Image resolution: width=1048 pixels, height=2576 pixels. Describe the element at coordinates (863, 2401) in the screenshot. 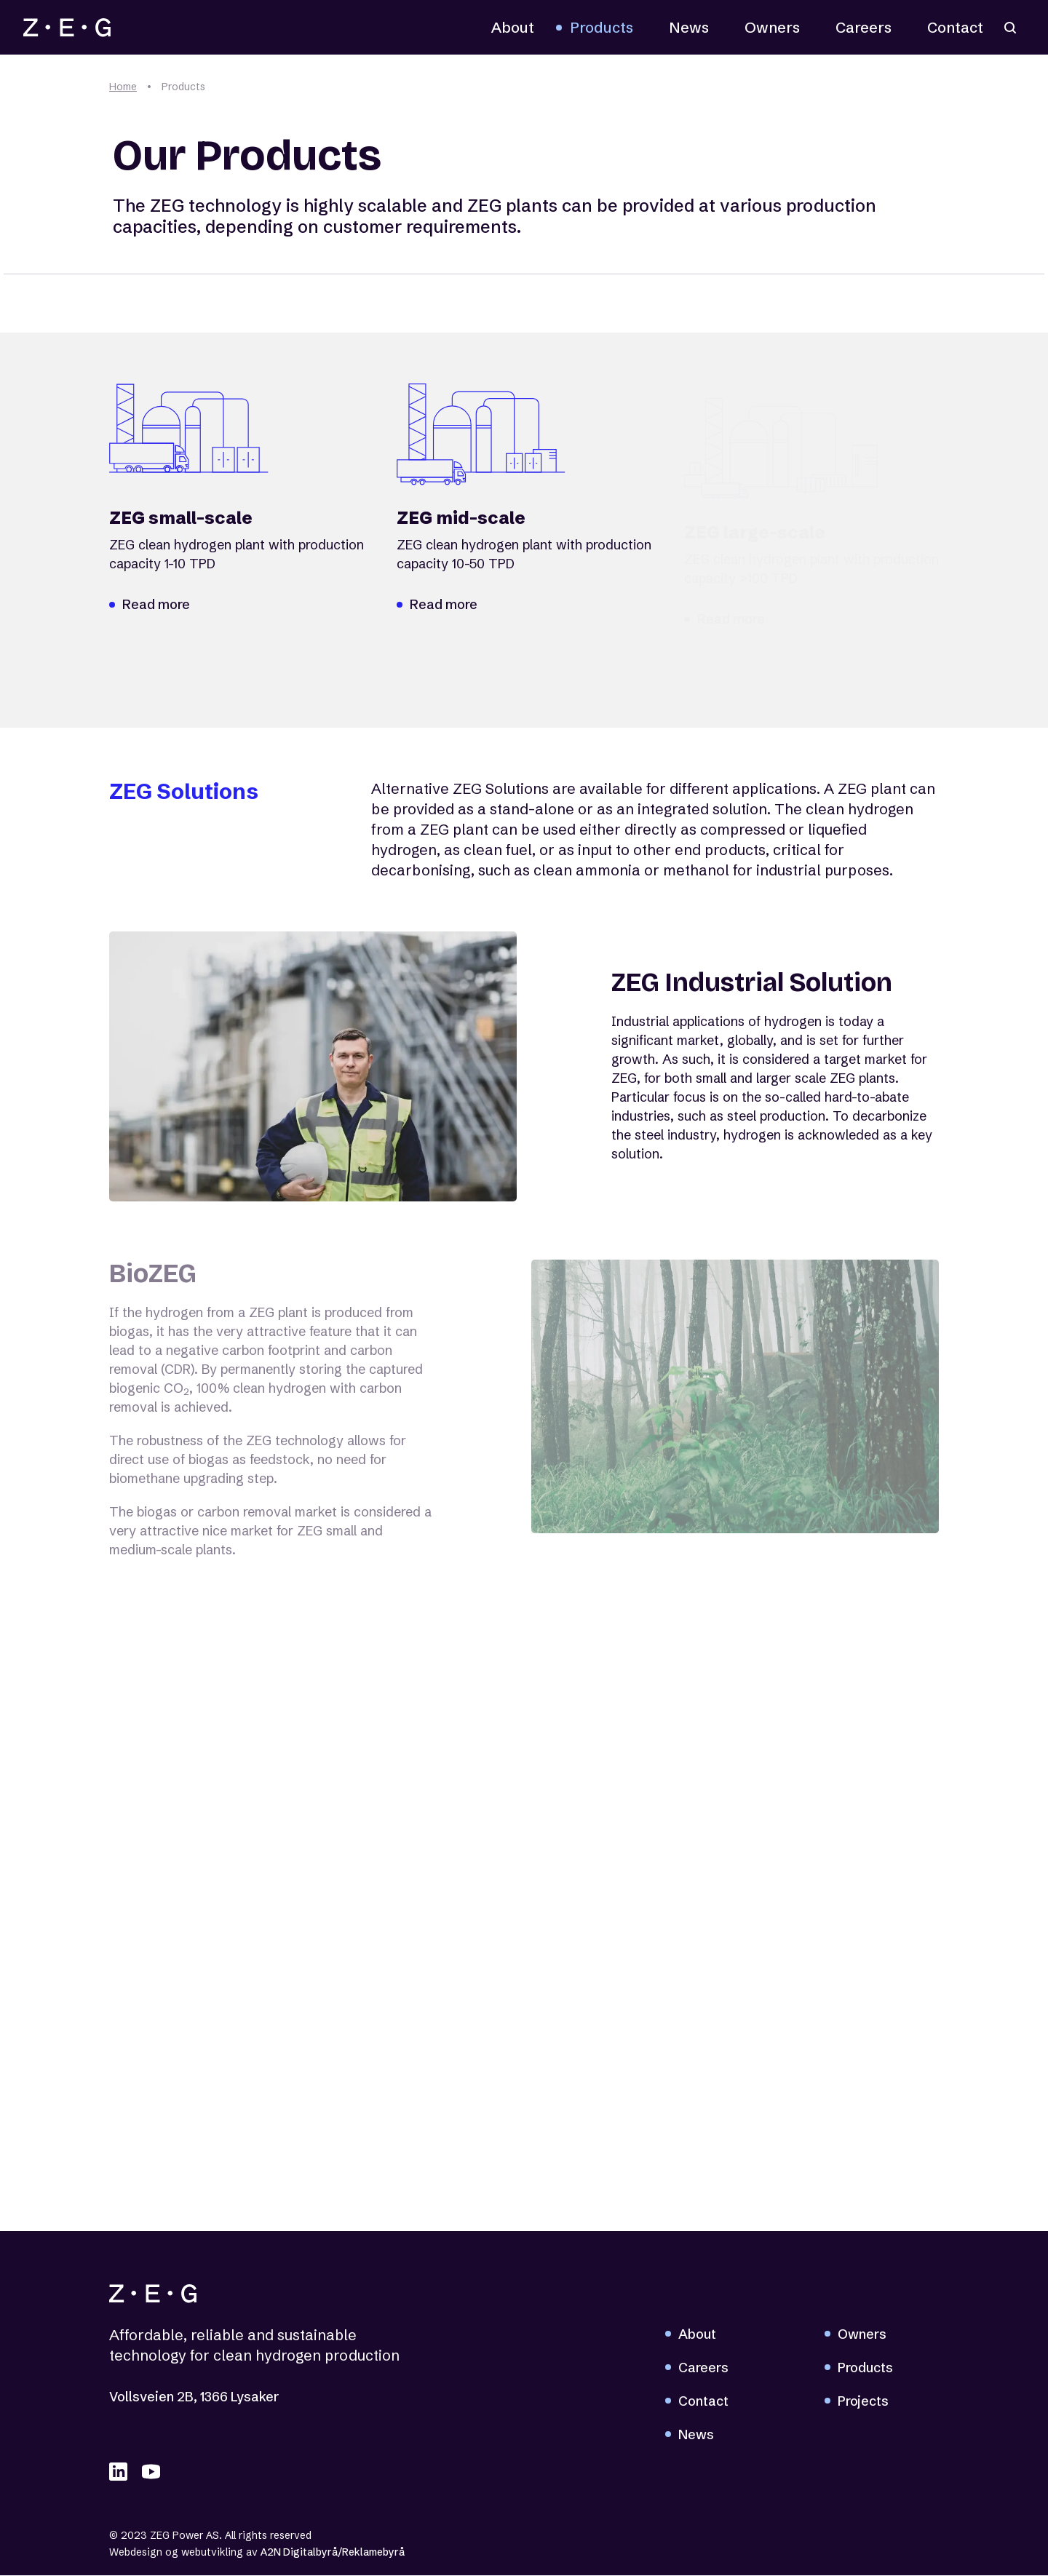

I see `Projects` at that location.